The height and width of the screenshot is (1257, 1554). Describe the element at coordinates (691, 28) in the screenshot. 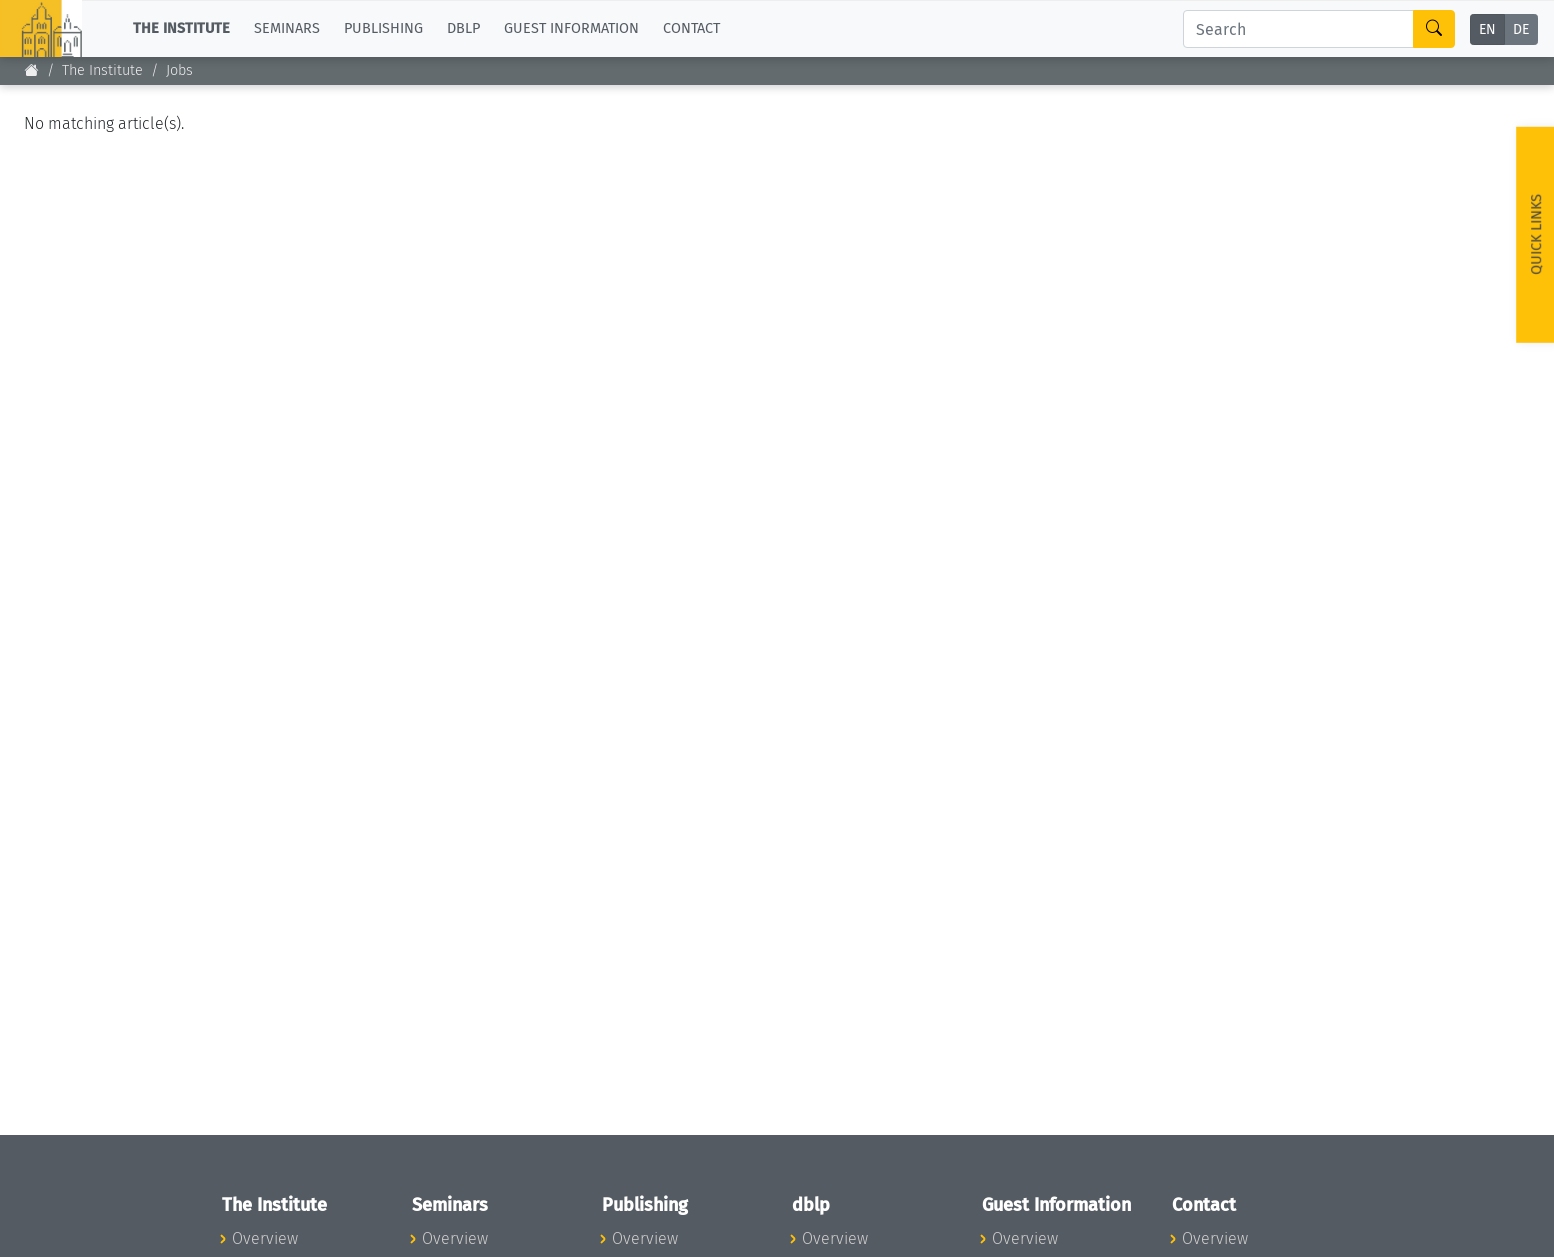

I see `Contact` at that location.